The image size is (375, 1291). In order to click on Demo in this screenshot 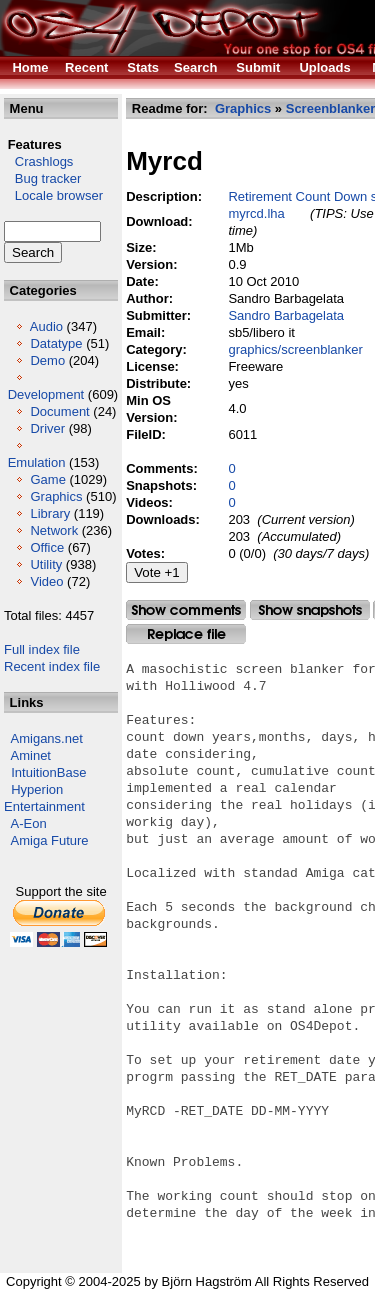, I will do `click(47, 360)`.